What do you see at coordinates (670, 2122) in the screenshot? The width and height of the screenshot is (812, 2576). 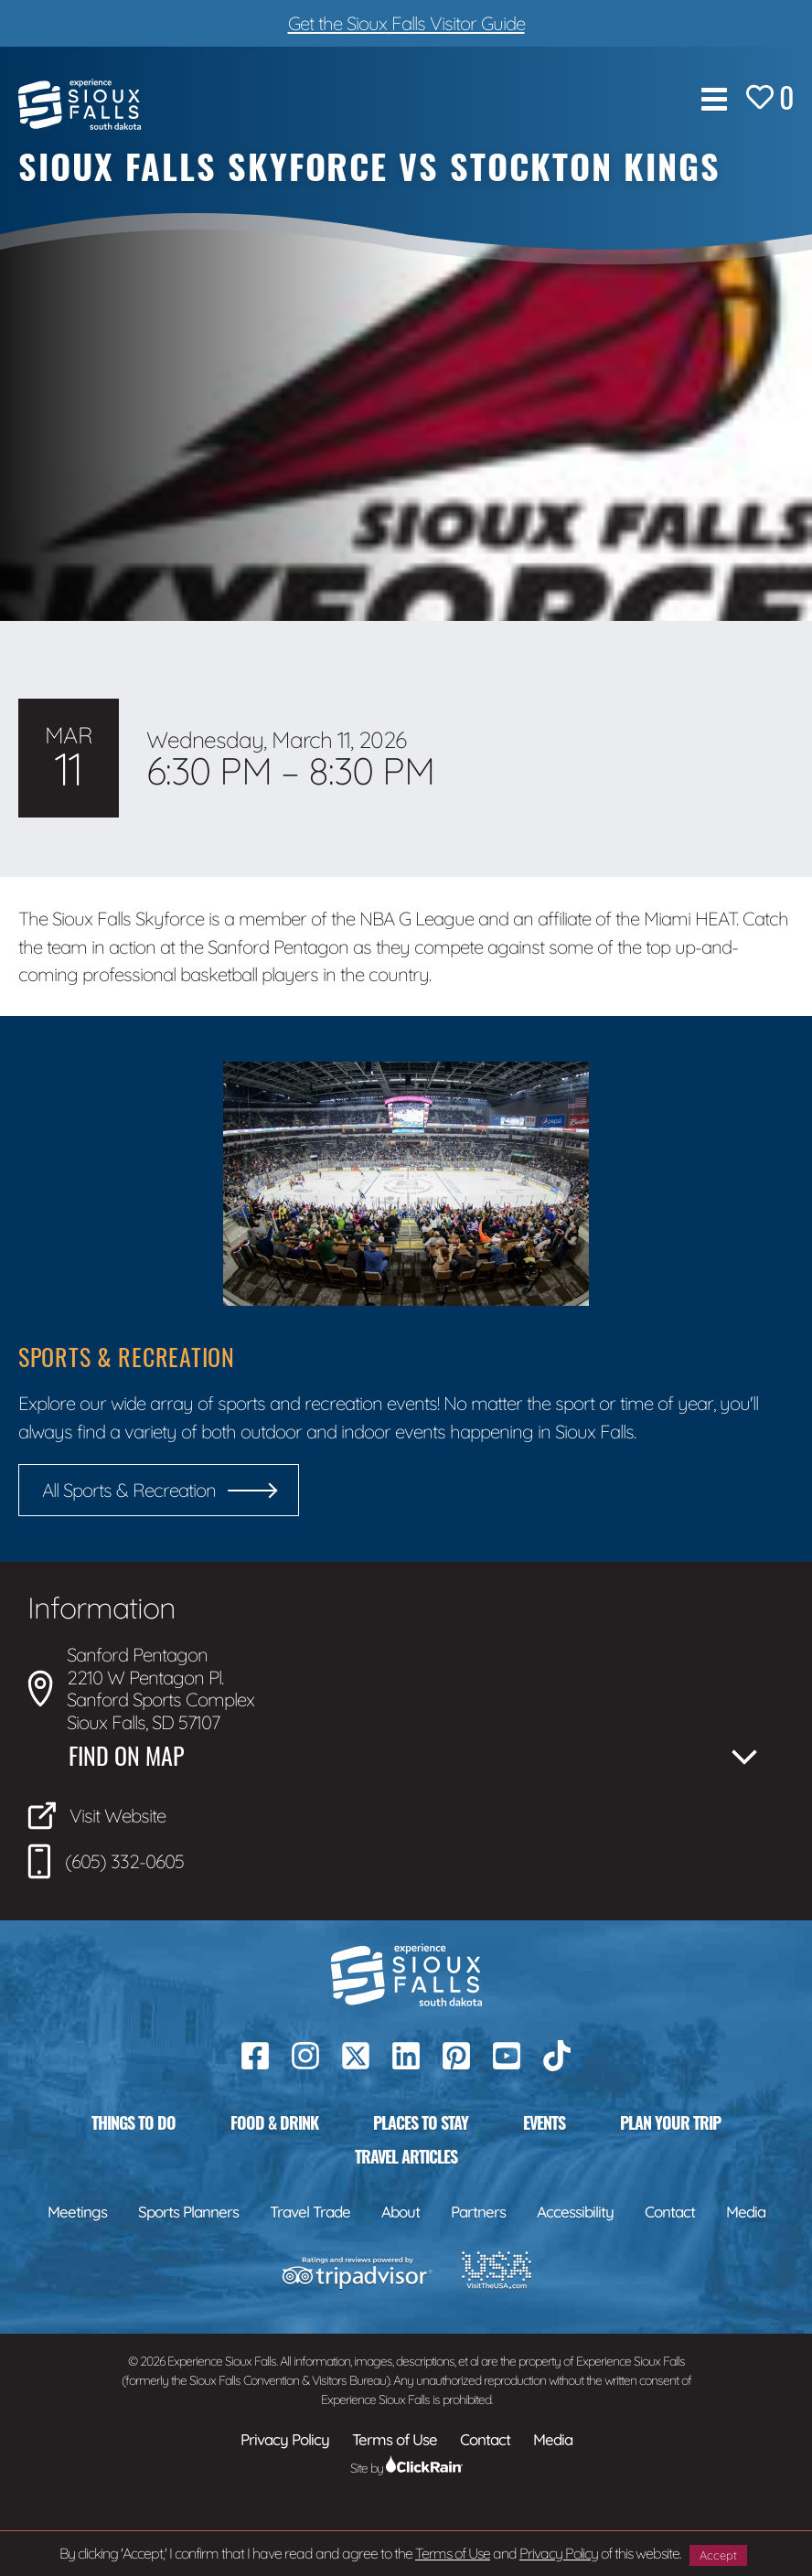 I see `Plan Your Trip` at bounding box center [670, 2122].